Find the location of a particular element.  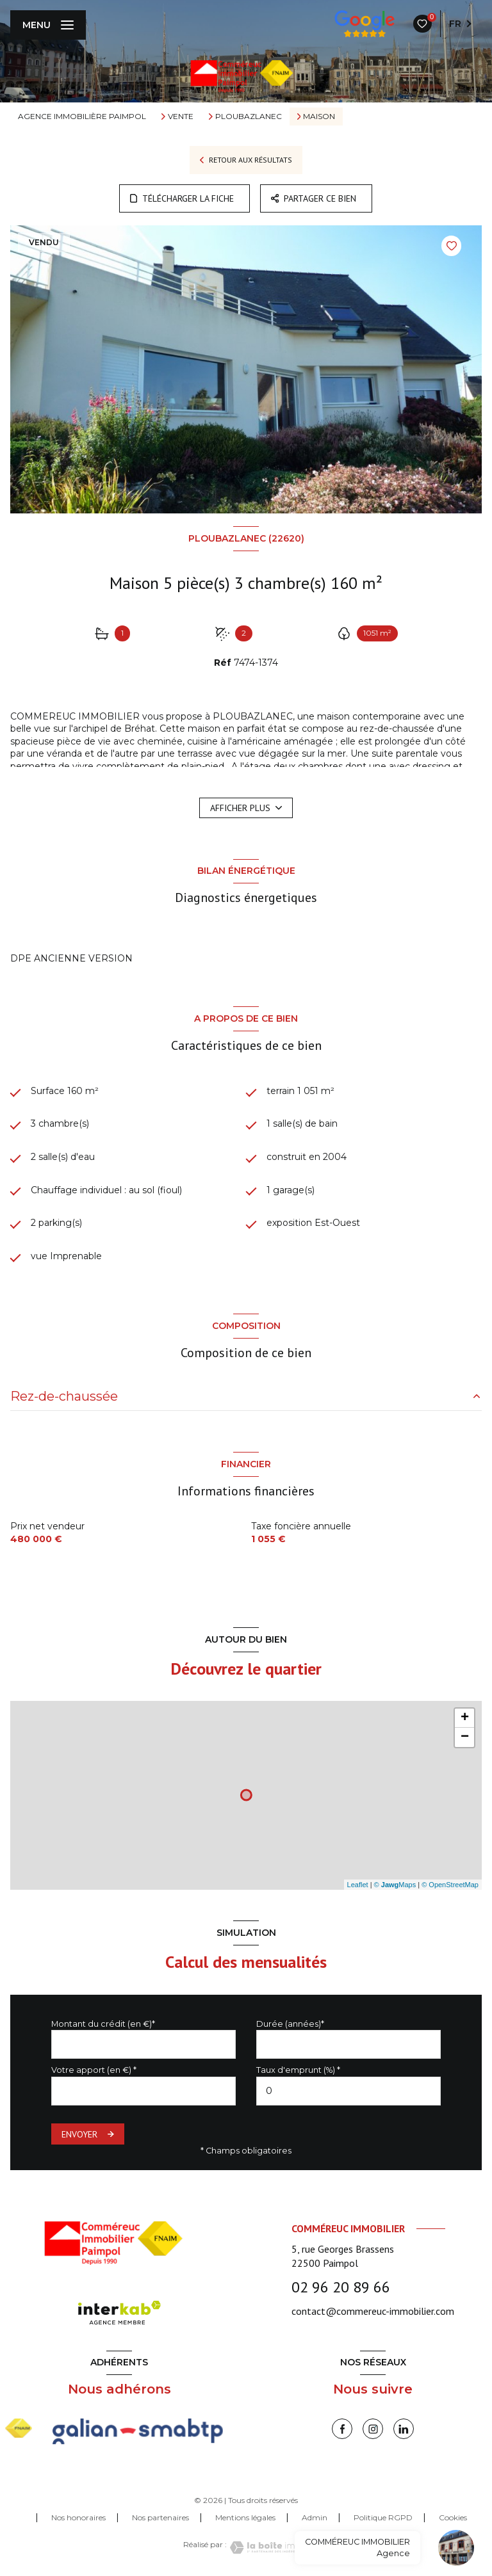

Cookies is located at coordinates (453, 2517).